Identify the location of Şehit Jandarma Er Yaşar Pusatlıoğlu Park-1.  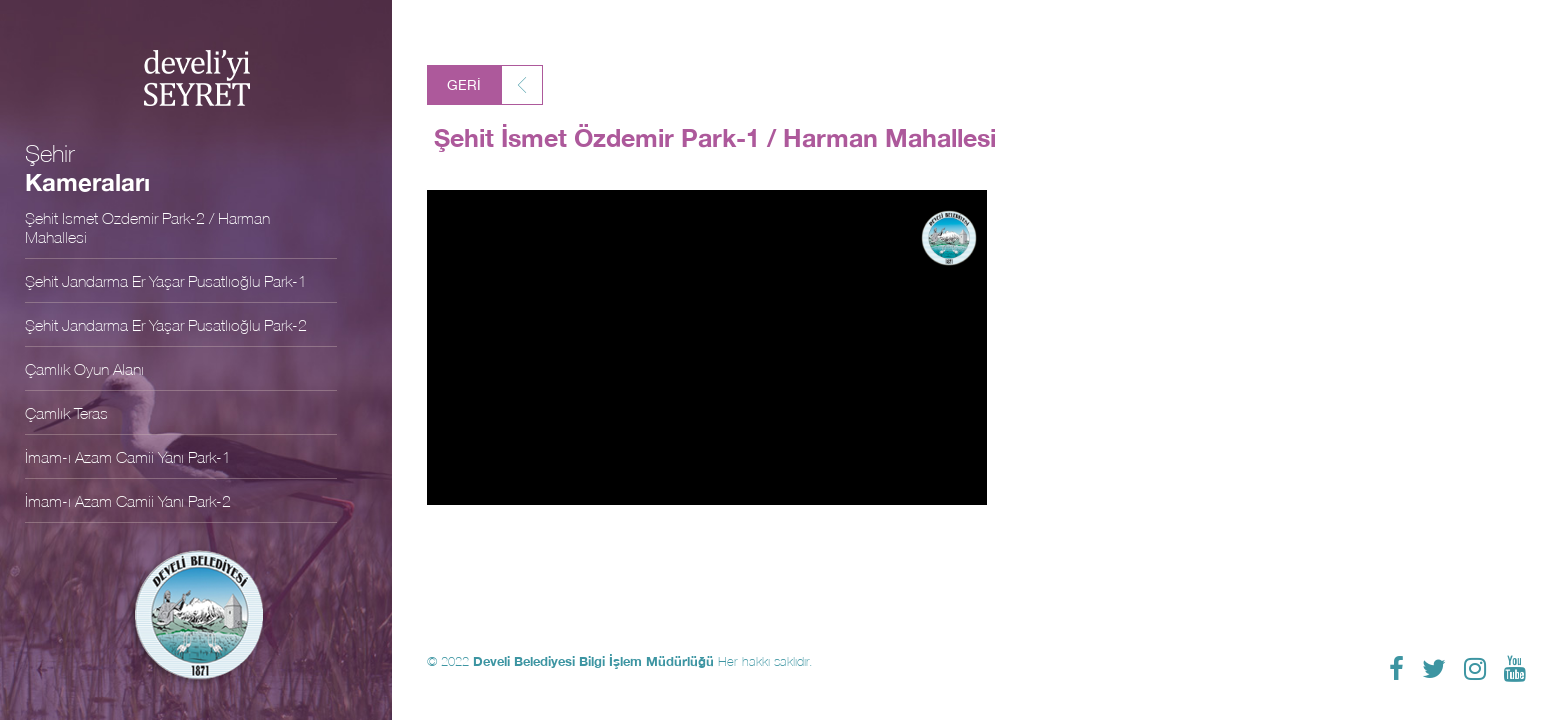
(166, 280).